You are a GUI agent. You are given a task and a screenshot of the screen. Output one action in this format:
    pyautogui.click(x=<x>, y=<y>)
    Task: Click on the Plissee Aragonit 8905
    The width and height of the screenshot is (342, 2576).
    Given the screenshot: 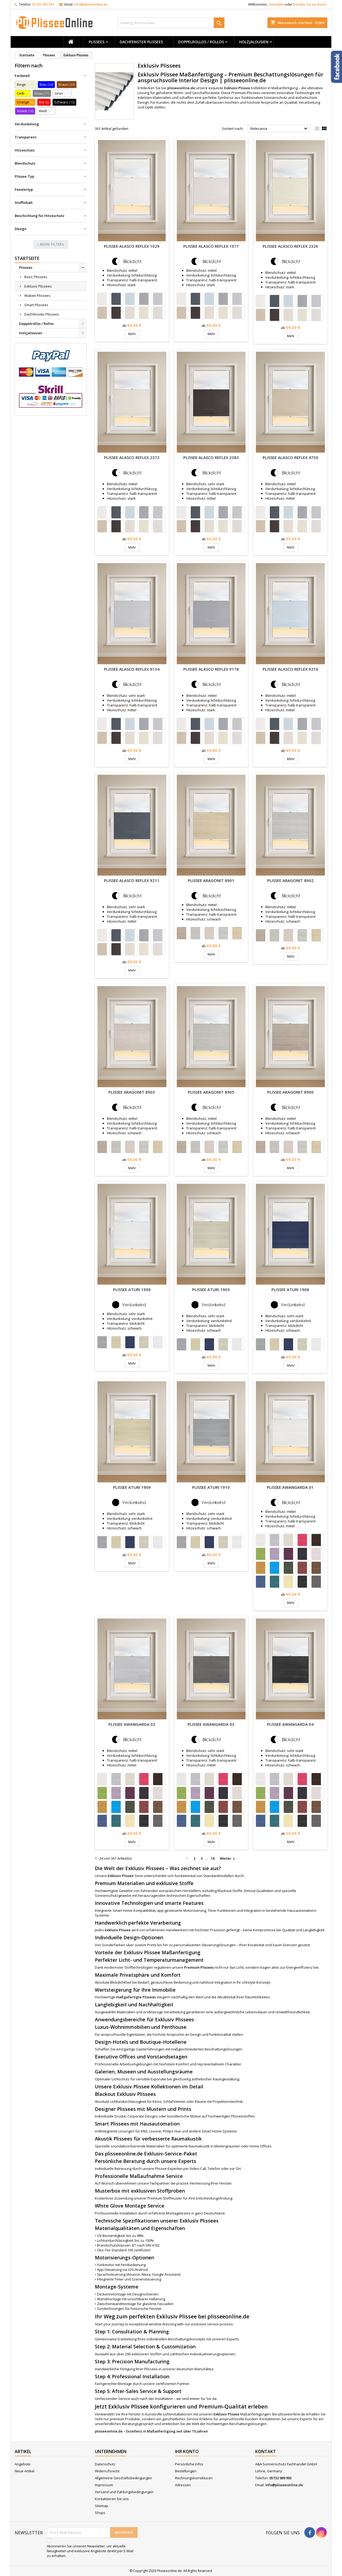 What is the action you would take?
    pyautogui.click(x=211, y=1092)
    